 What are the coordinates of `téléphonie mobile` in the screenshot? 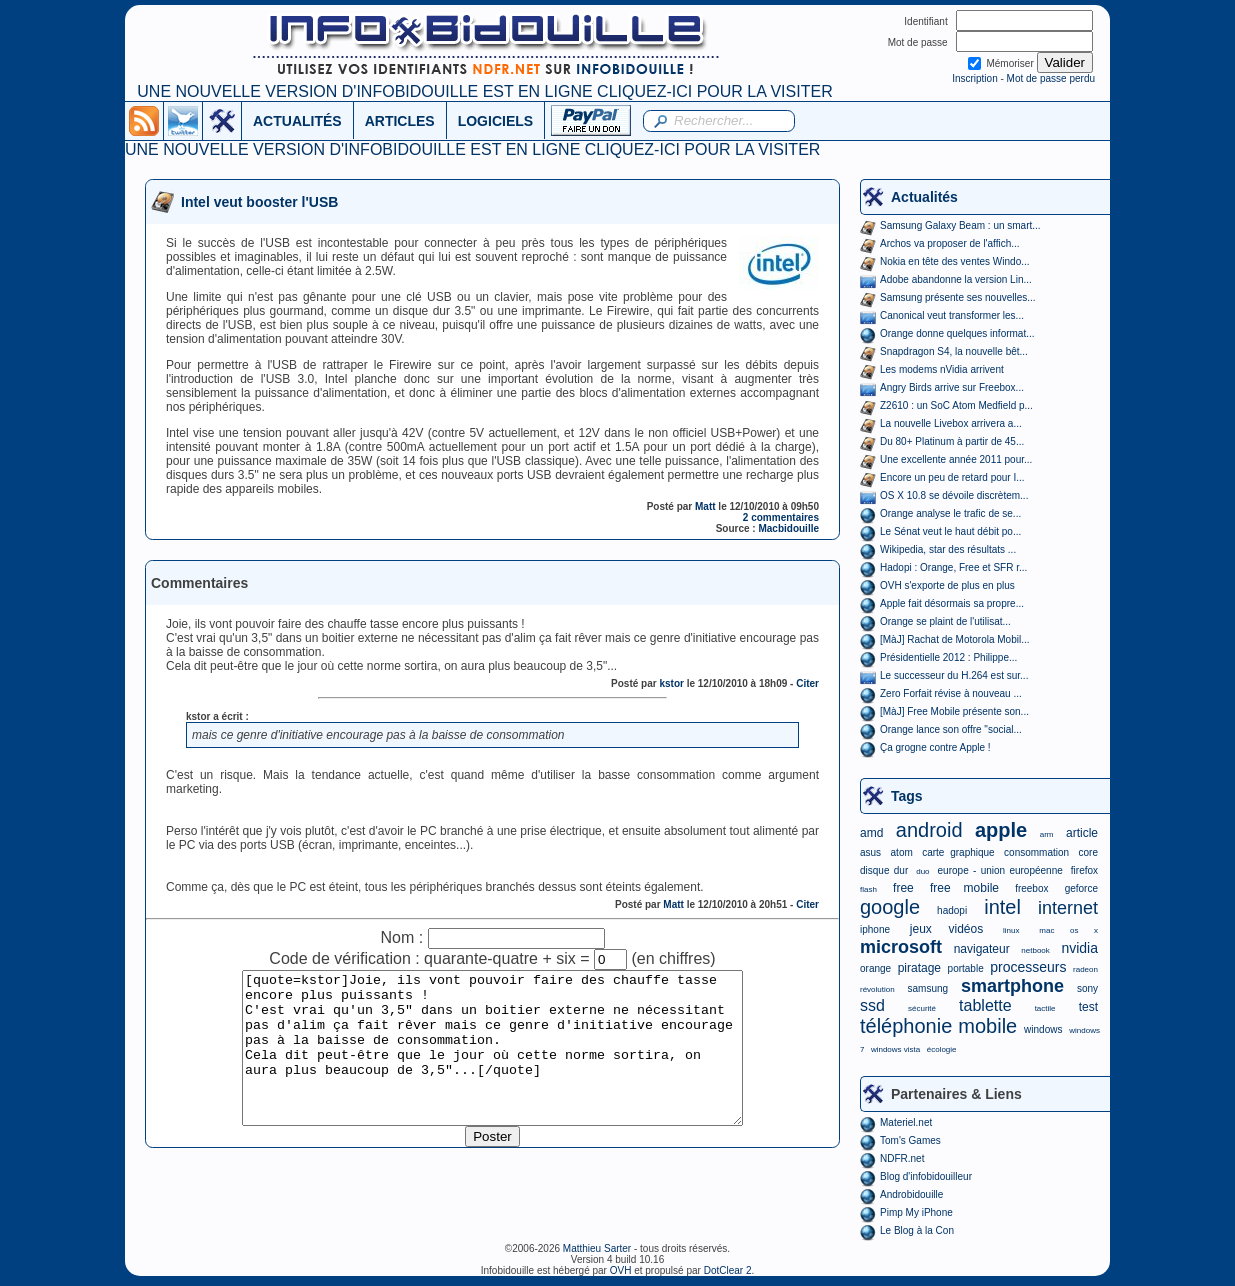 It's located at (938, 1026).